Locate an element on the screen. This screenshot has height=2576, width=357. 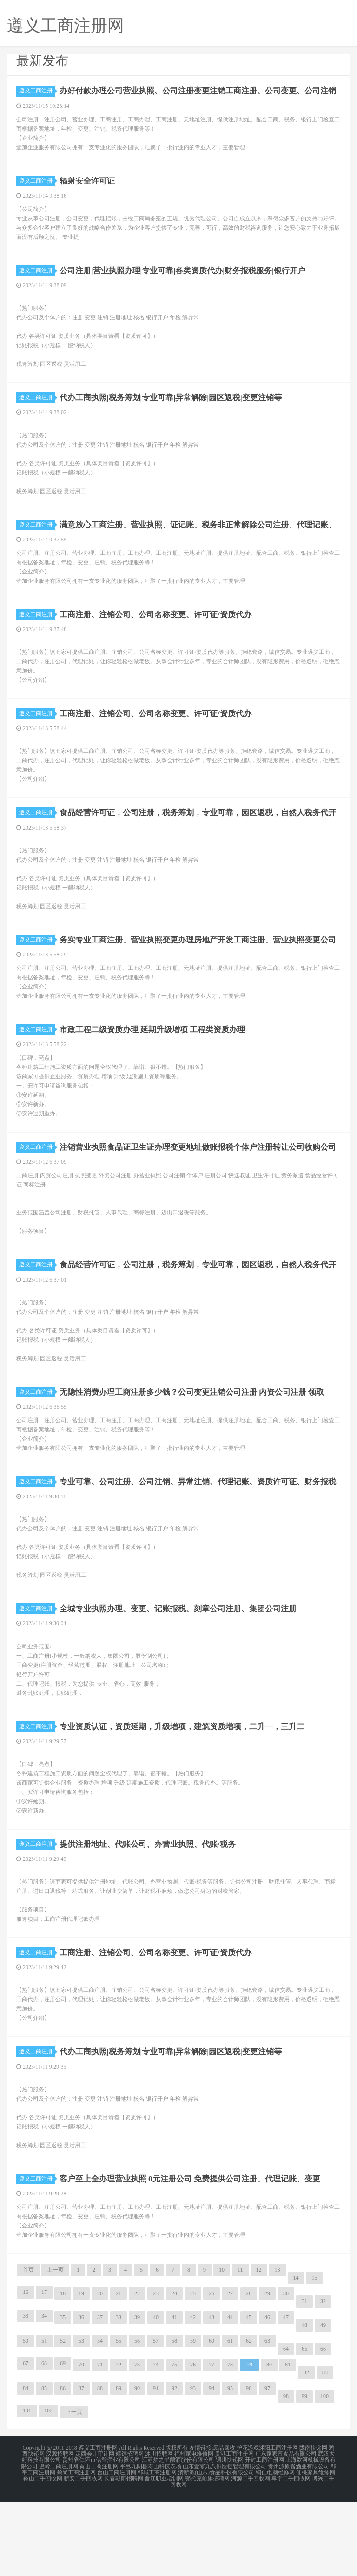
16 is located at coordinates (25, 2370).